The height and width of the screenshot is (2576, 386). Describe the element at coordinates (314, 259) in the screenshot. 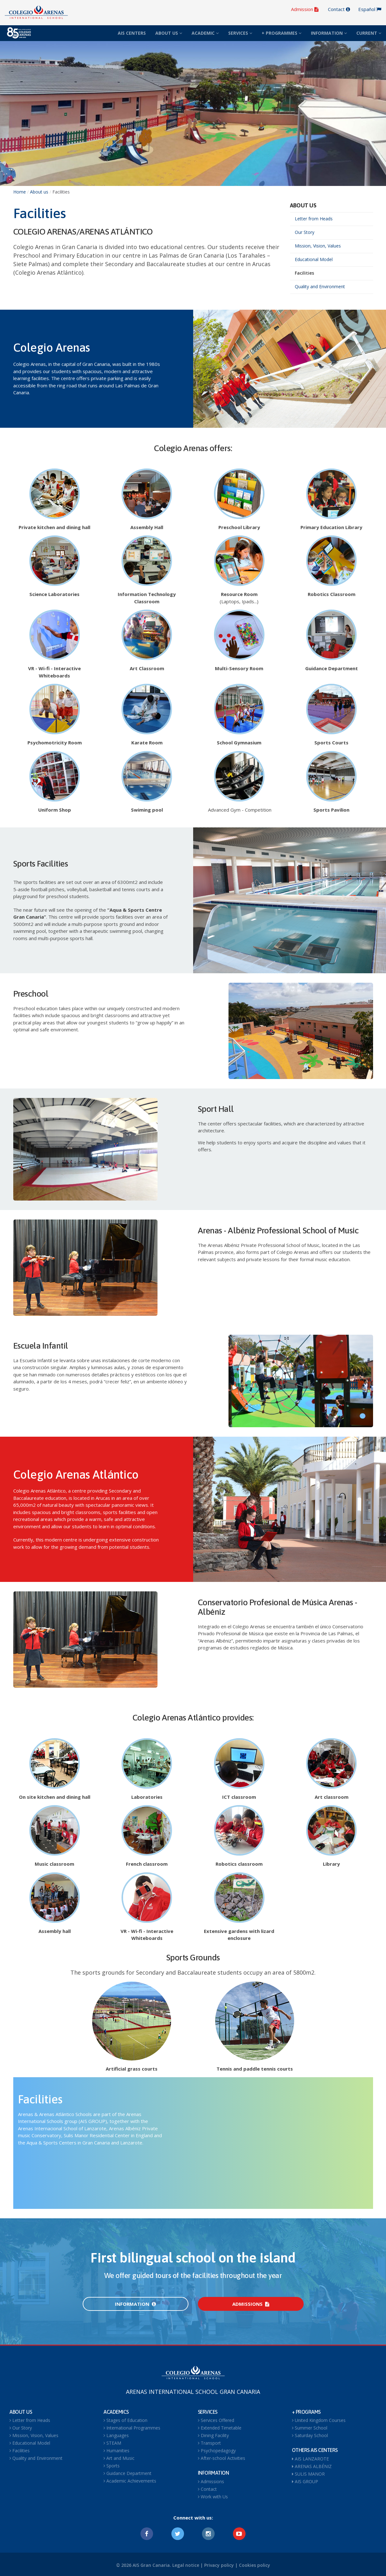

I see `Educational Model` at that location.